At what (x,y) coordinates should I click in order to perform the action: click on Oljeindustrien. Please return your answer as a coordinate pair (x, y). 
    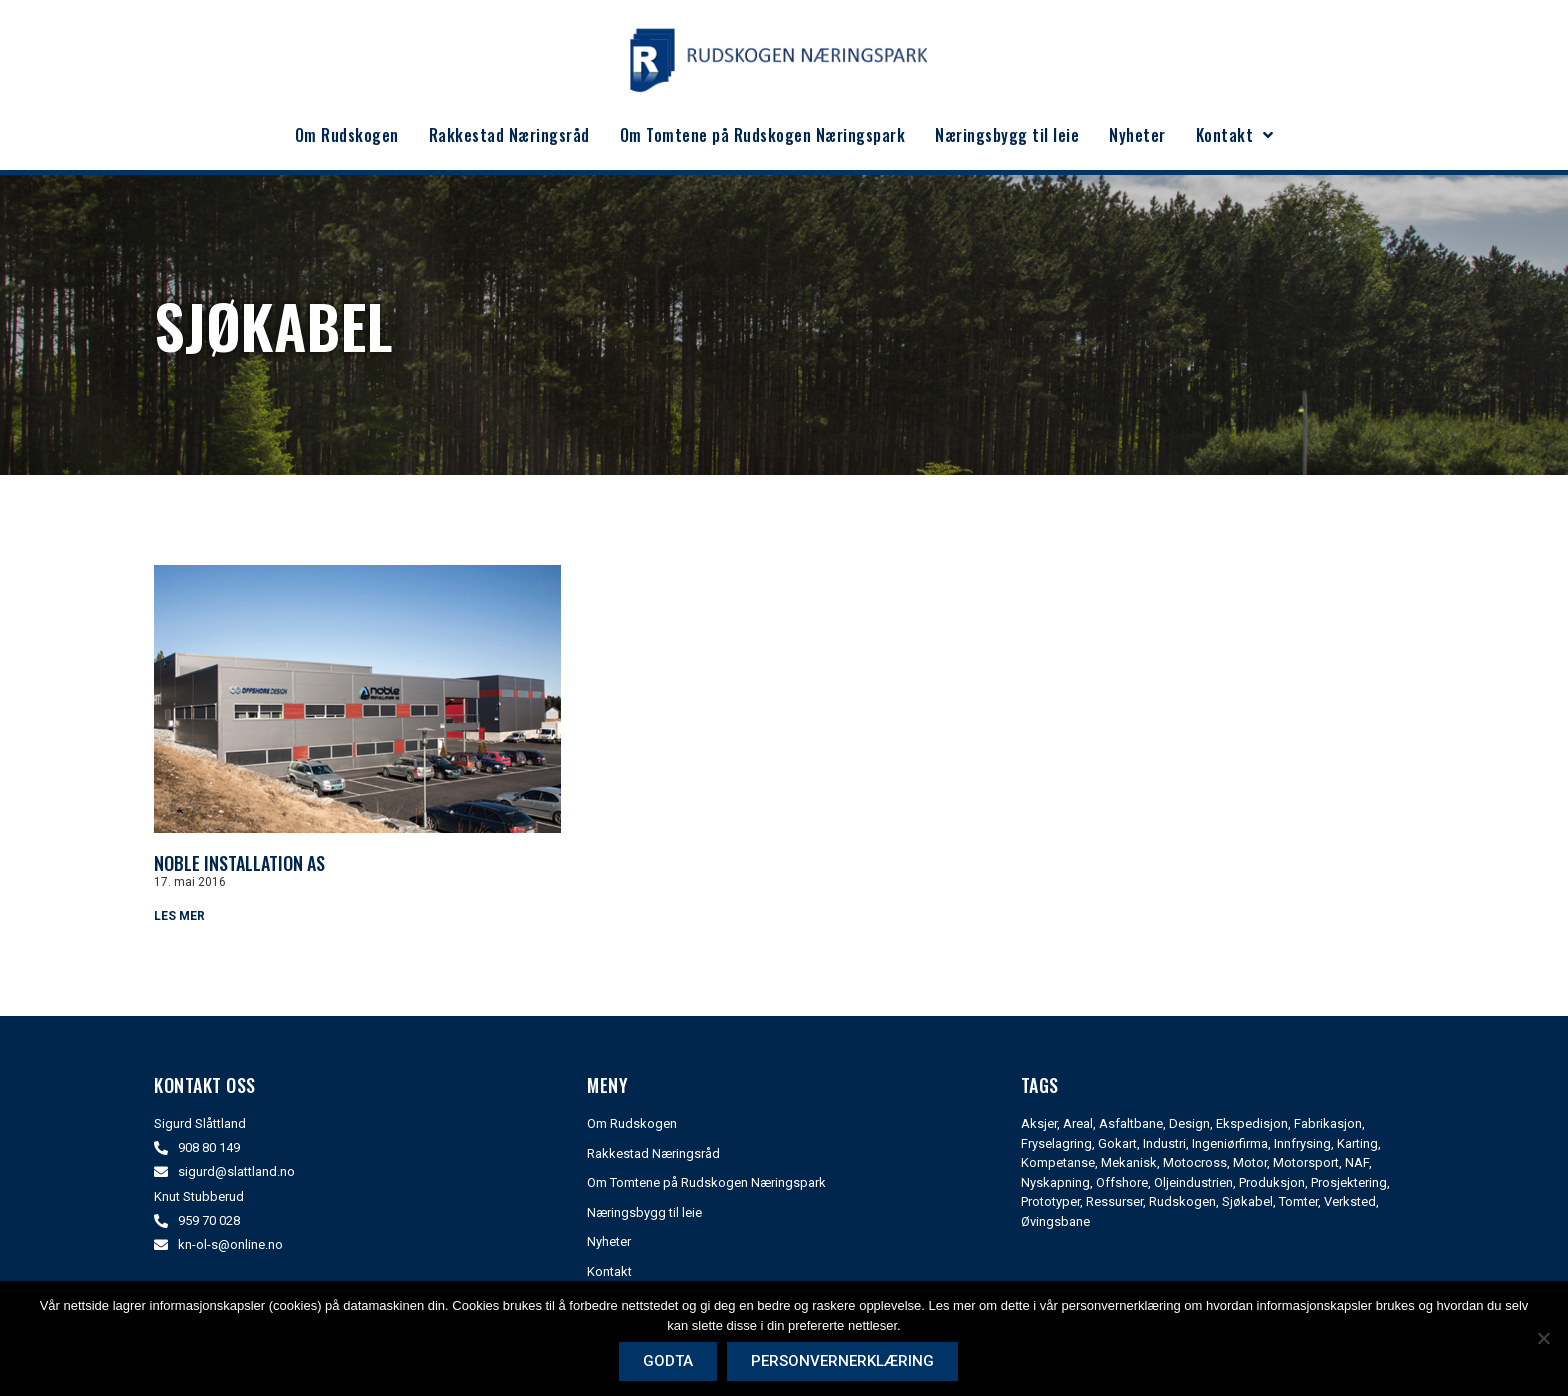
    Looking at the image, I should click on (1193, 1182).